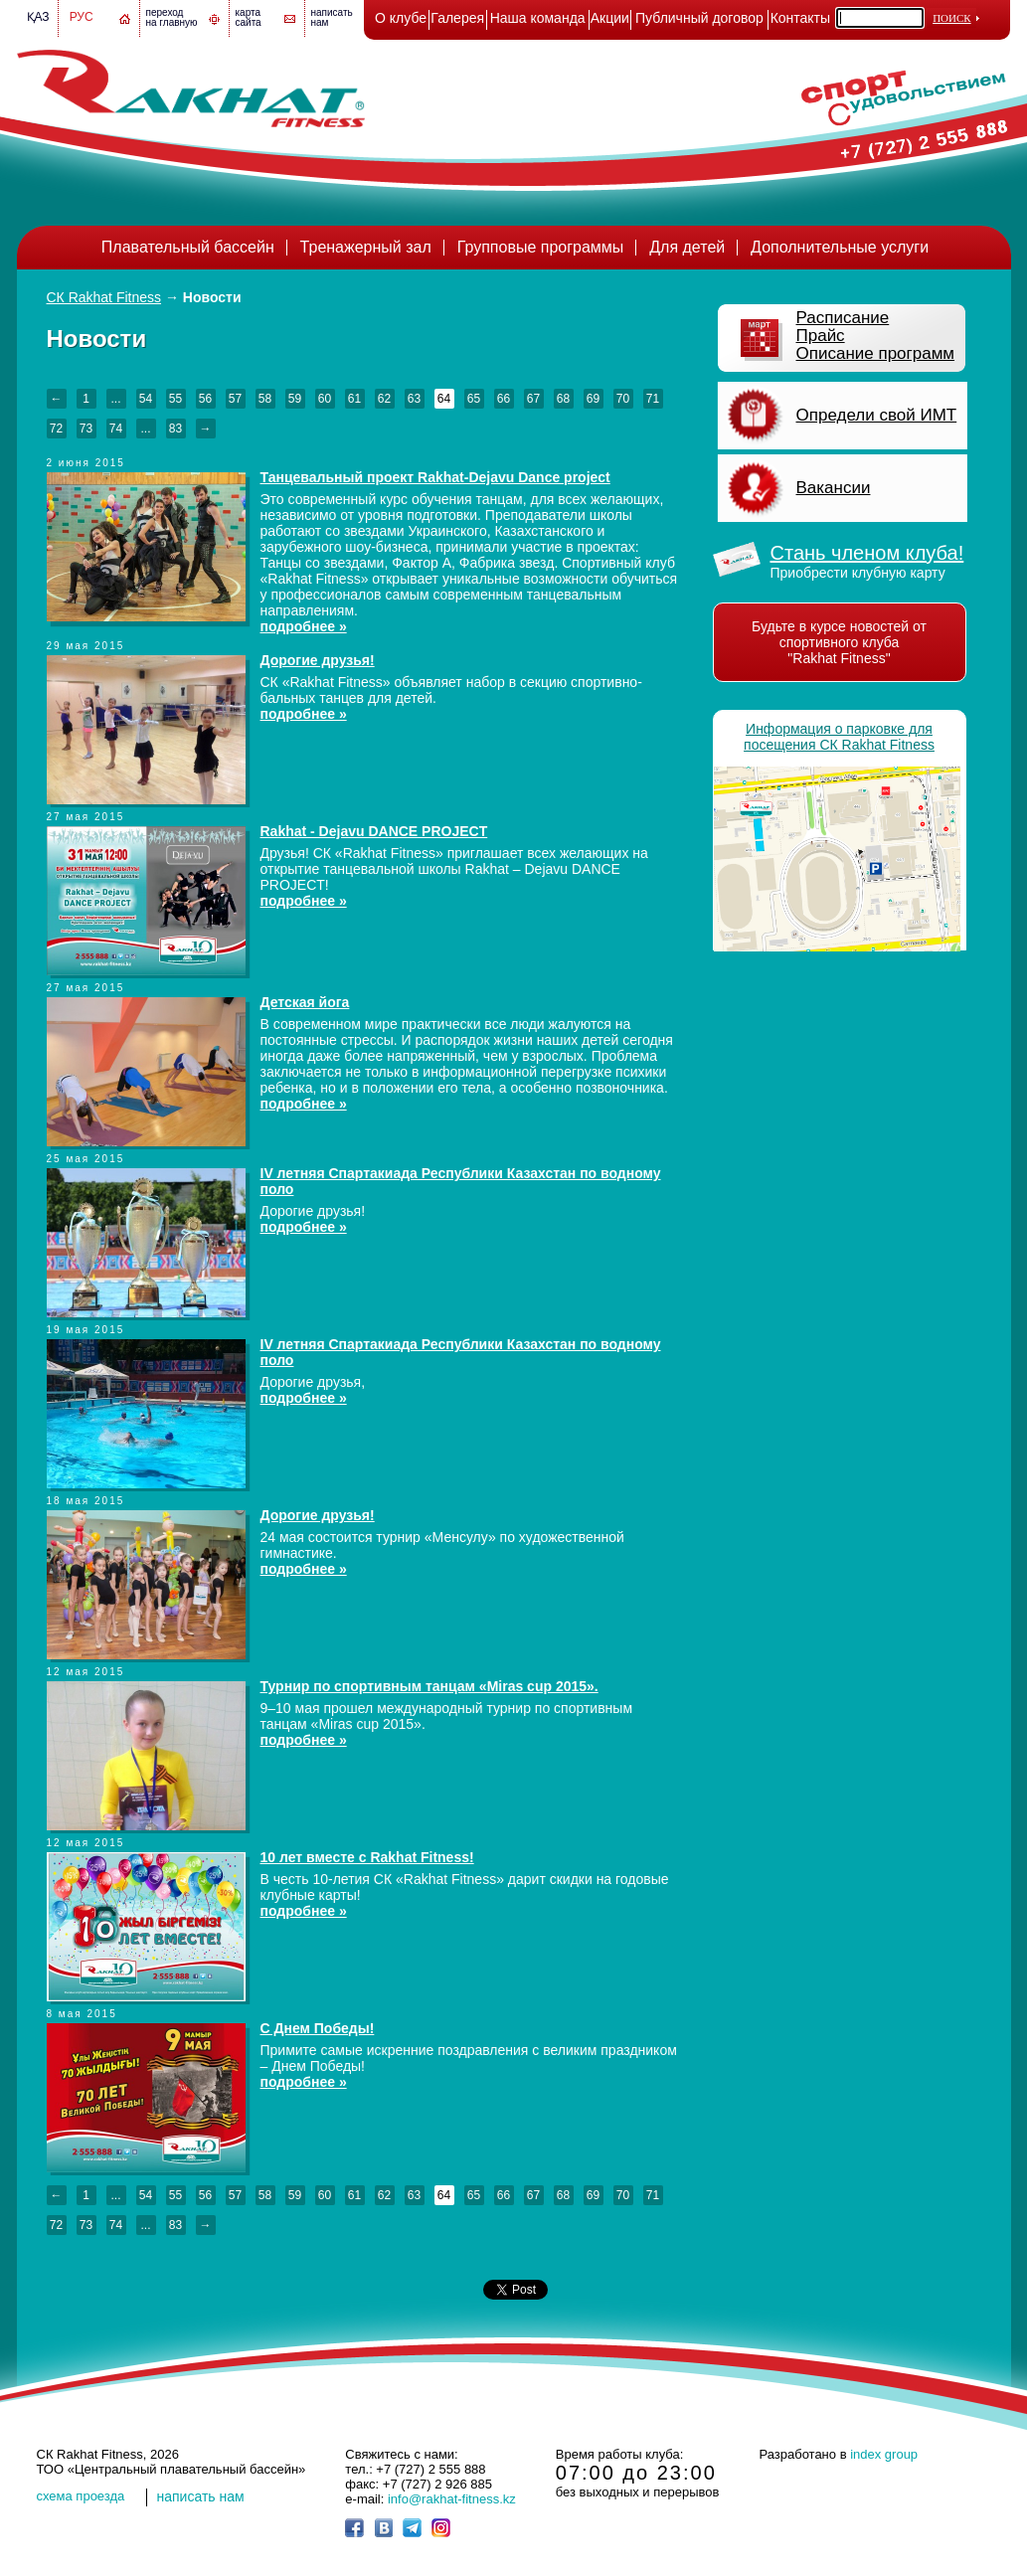 This screenshot has height=2576, width=1027. Describe the element at coordinates (840, 247) in the screenshot. I see `Дополнительные услуги` at that location.